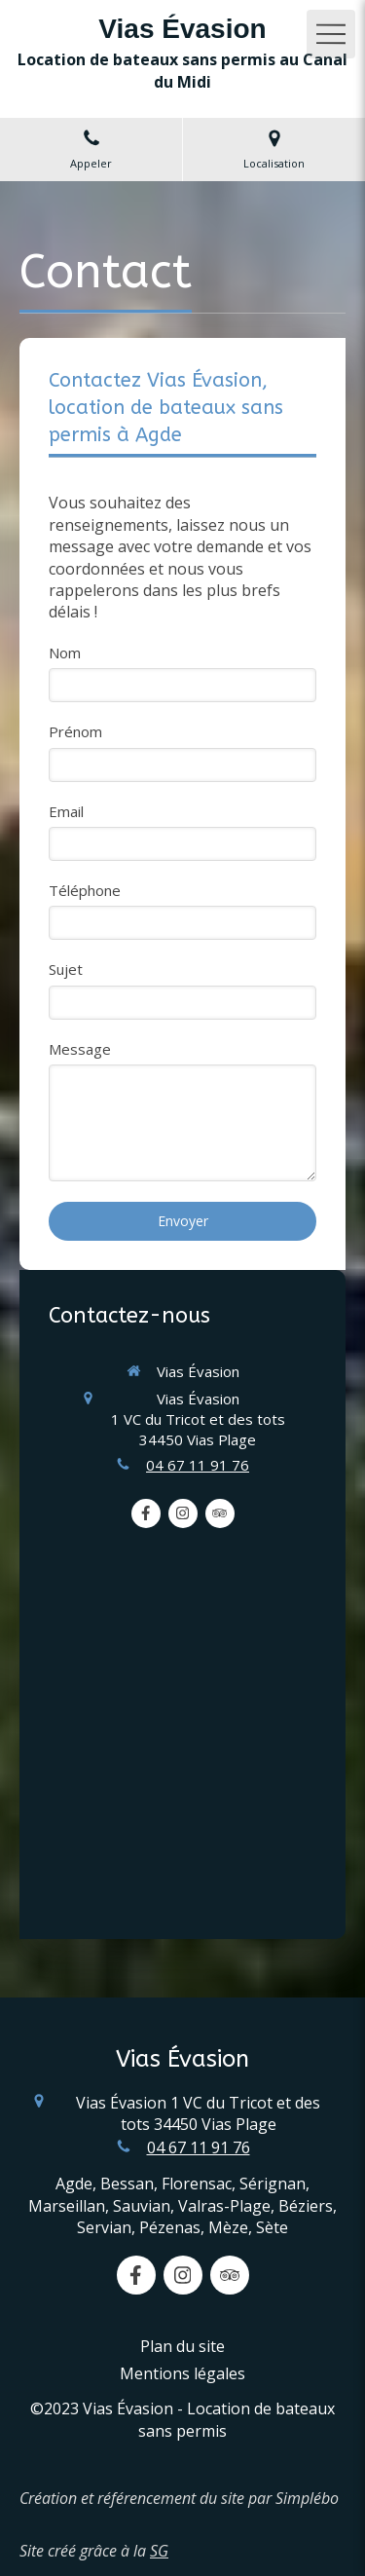  What do you see at coordinates (159, 2550) in the screenshot?
I see `SG` at bounding box center [159, 2550].